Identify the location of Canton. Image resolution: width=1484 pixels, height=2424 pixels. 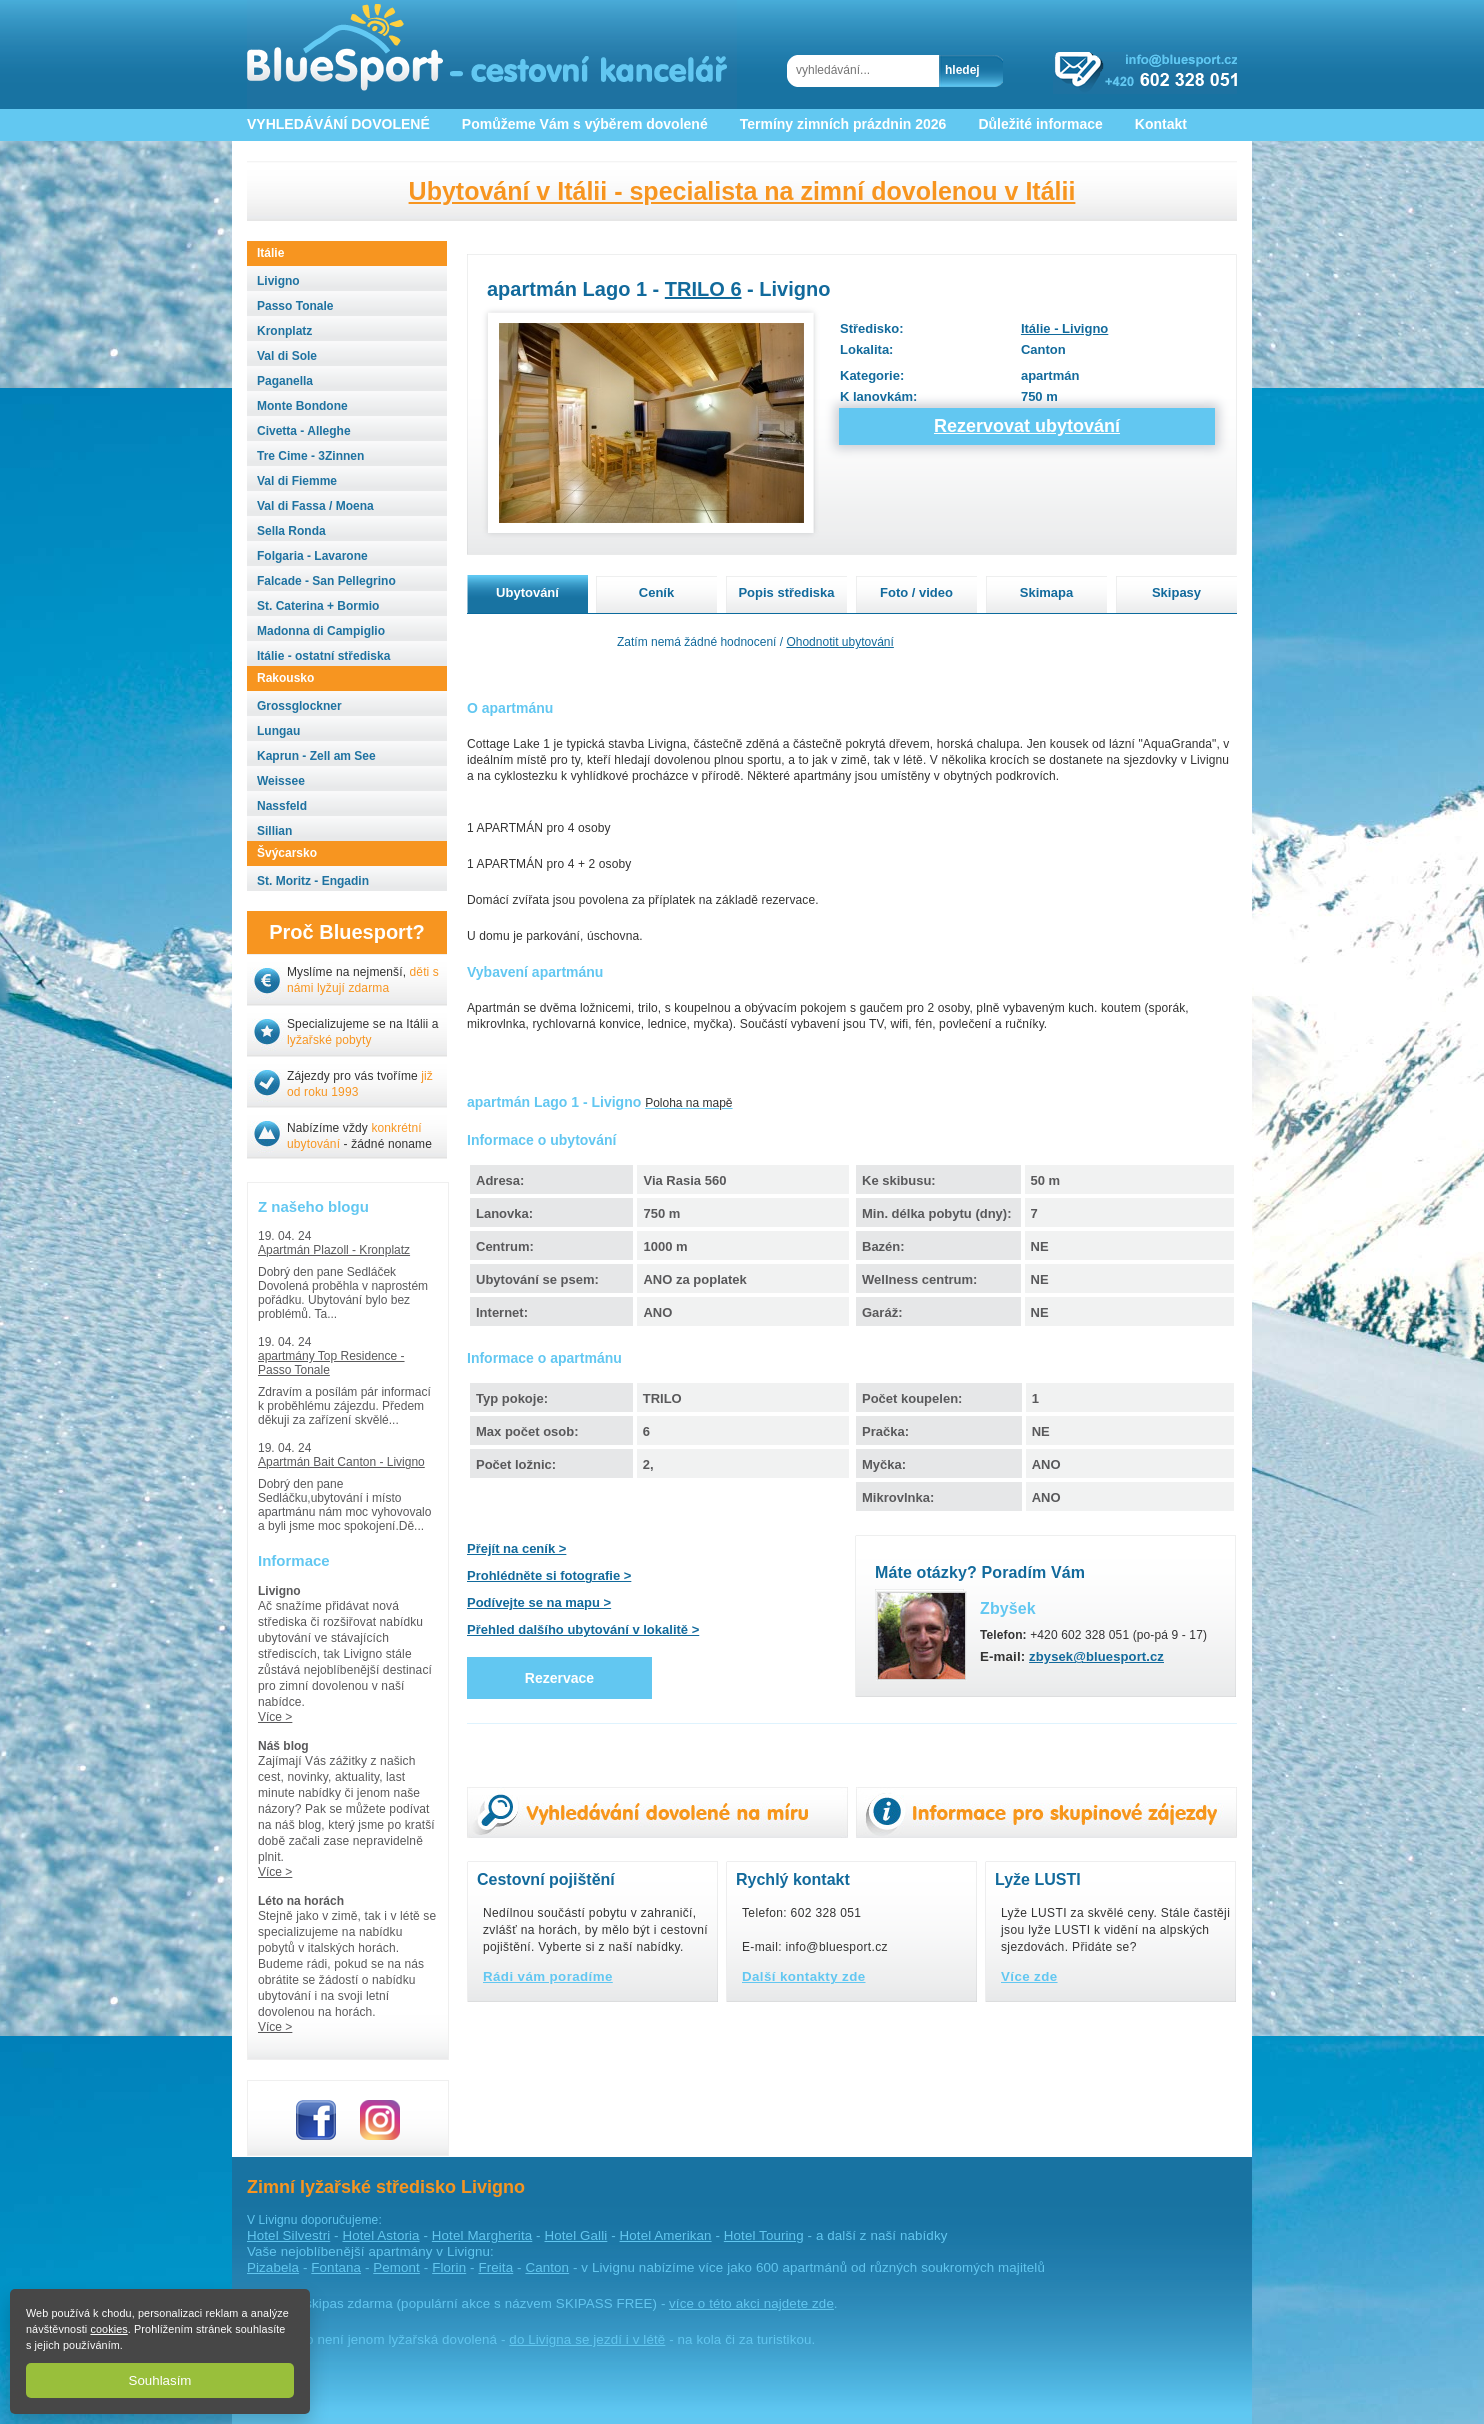
(547, 2267).